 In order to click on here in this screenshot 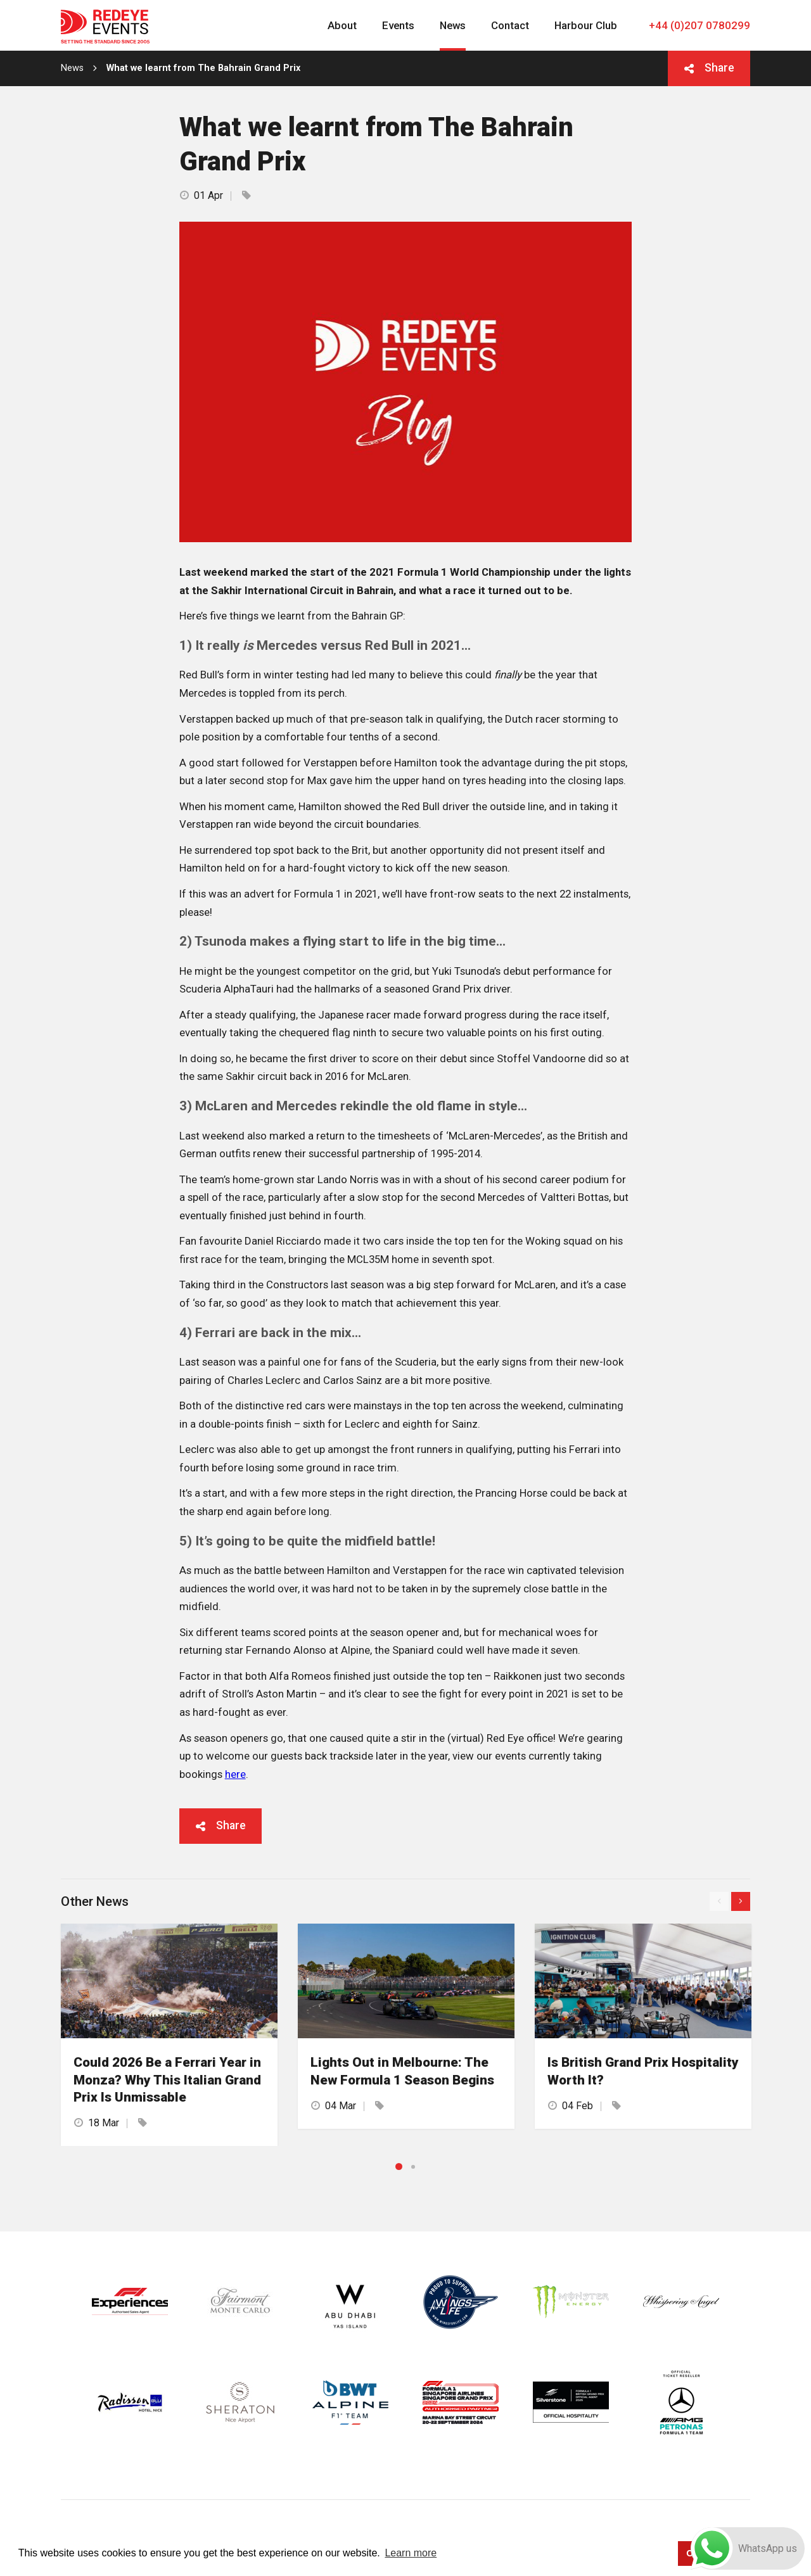, I will do `click(235, 1774)`.